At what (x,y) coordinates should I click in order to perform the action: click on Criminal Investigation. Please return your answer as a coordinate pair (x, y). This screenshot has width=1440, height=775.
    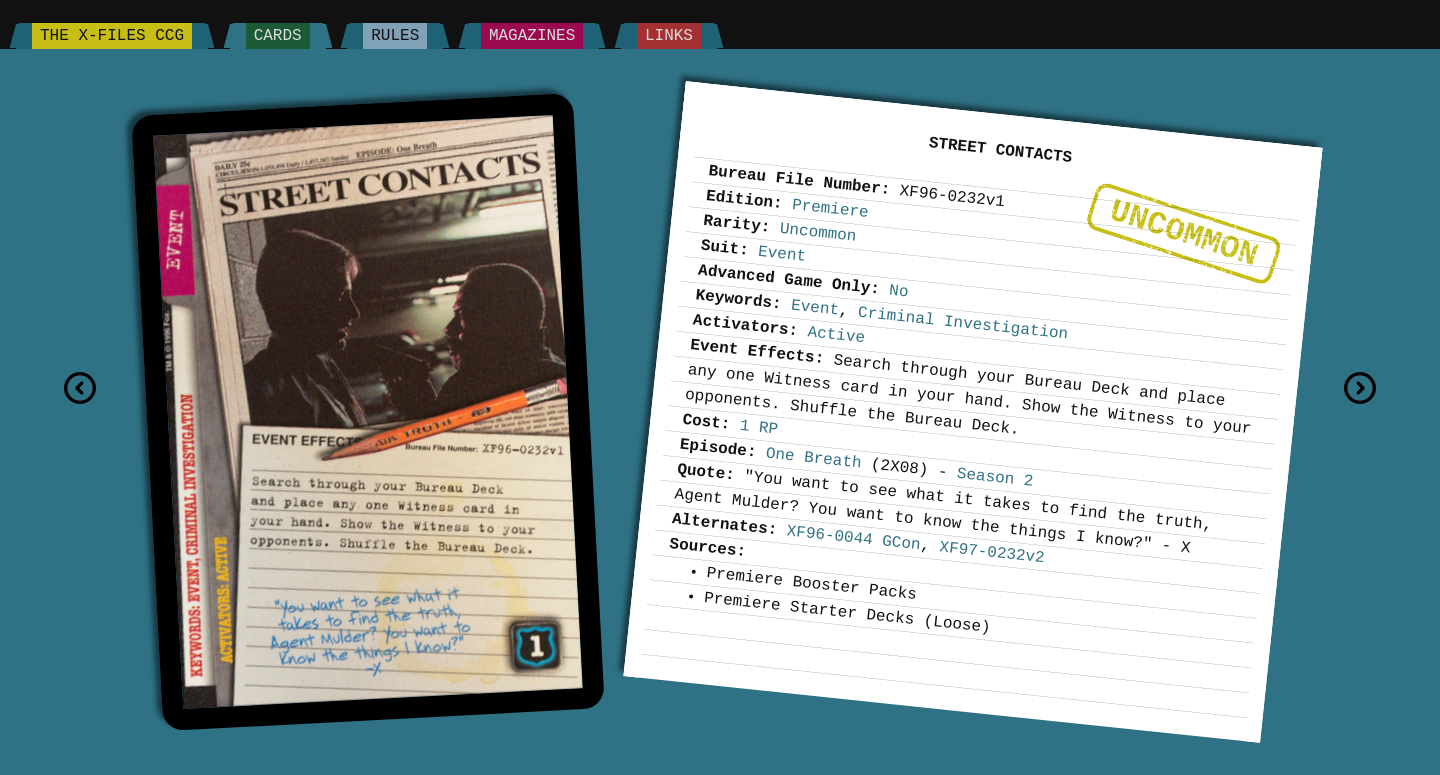
    Looking at the image, I should click on (963, 323).